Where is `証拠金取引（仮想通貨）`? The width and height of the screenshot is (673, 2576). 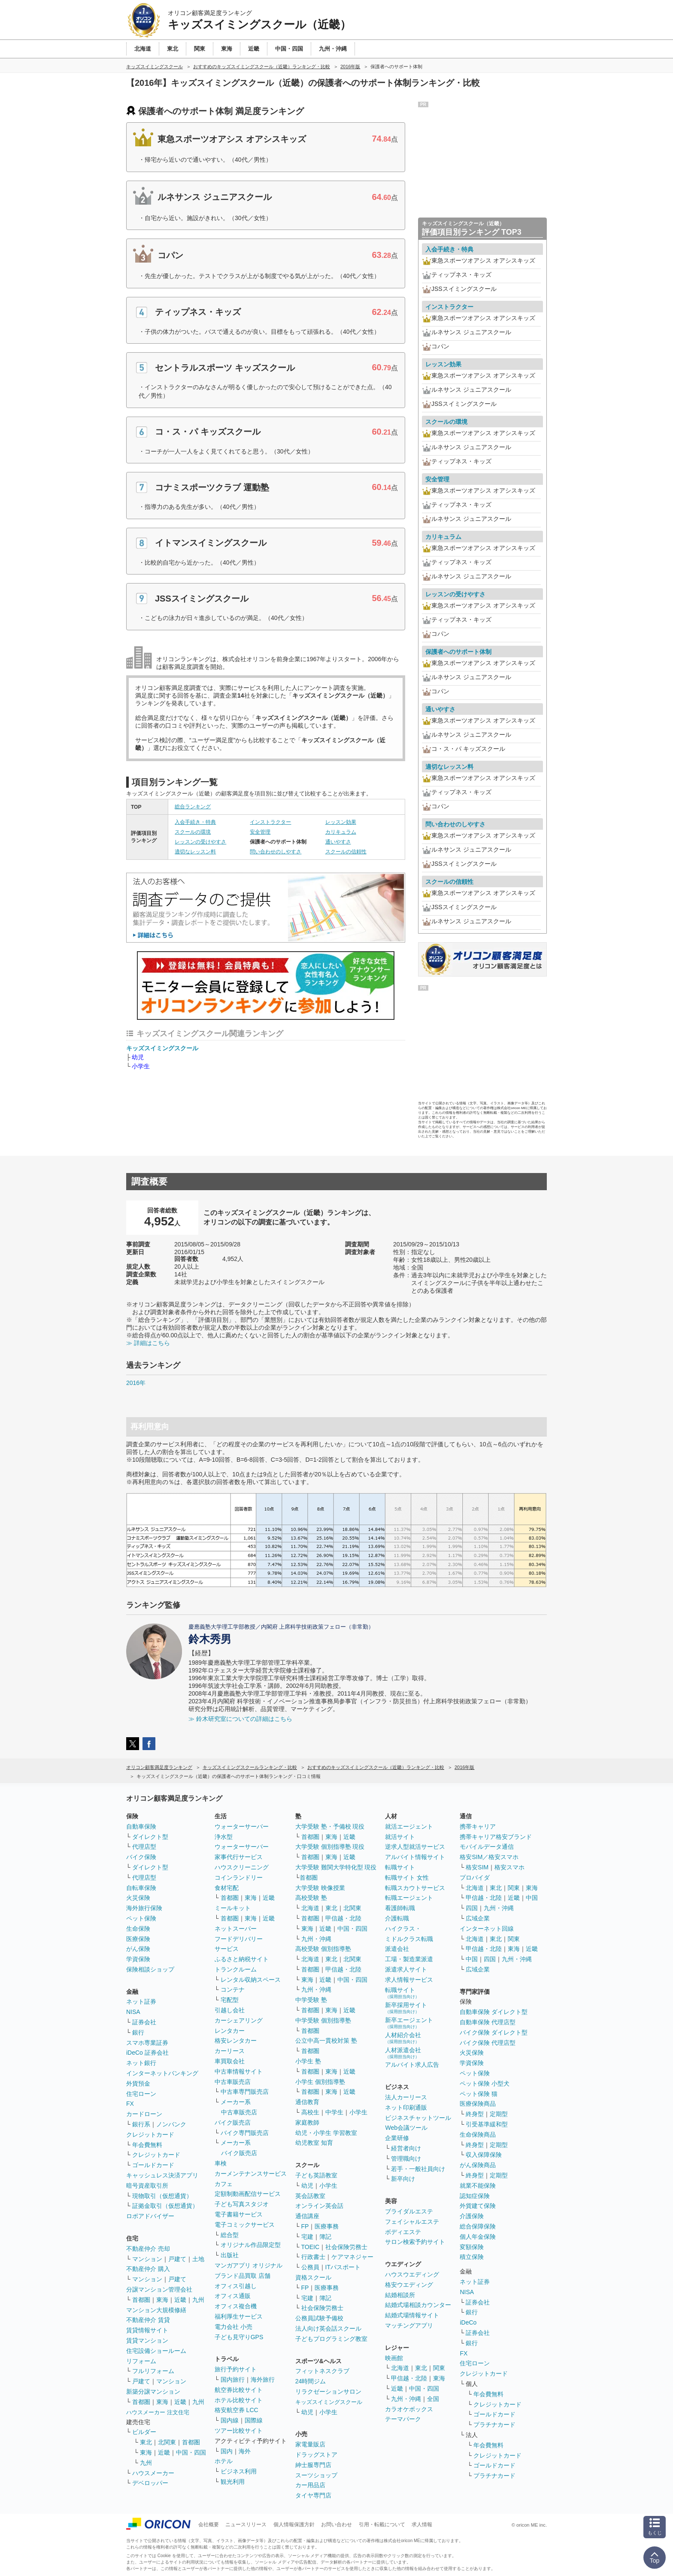 証拠金取引（仮想通貨） is located at coordinates (165, 2205).